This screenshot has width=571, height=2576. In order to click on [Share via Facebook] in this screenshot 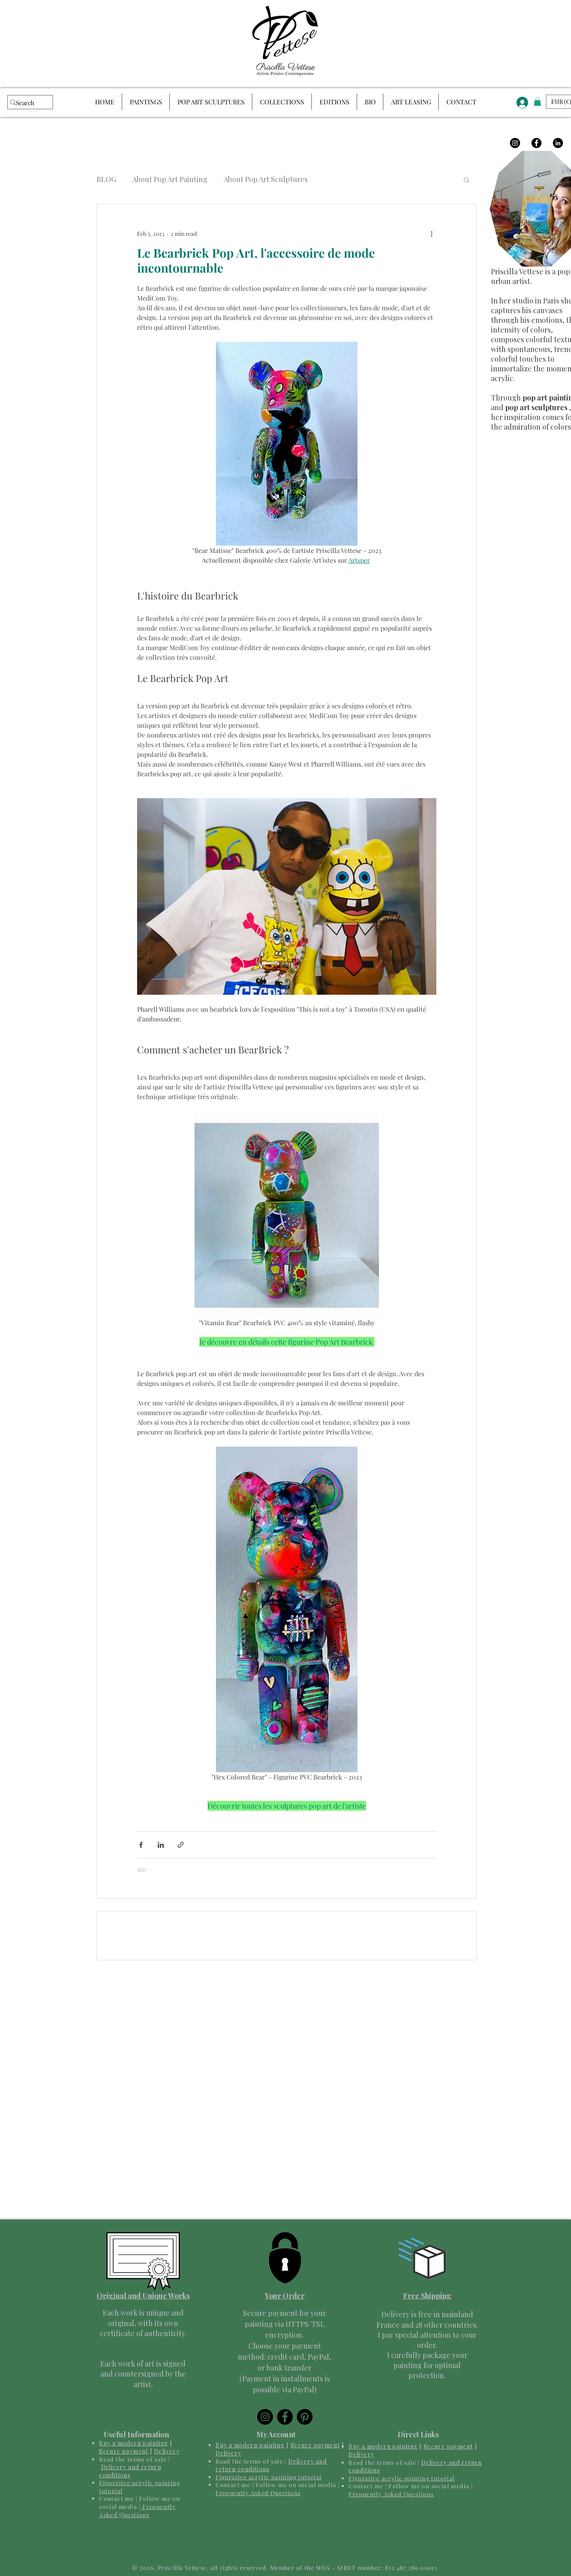, I will do `click(141, 1845)`.